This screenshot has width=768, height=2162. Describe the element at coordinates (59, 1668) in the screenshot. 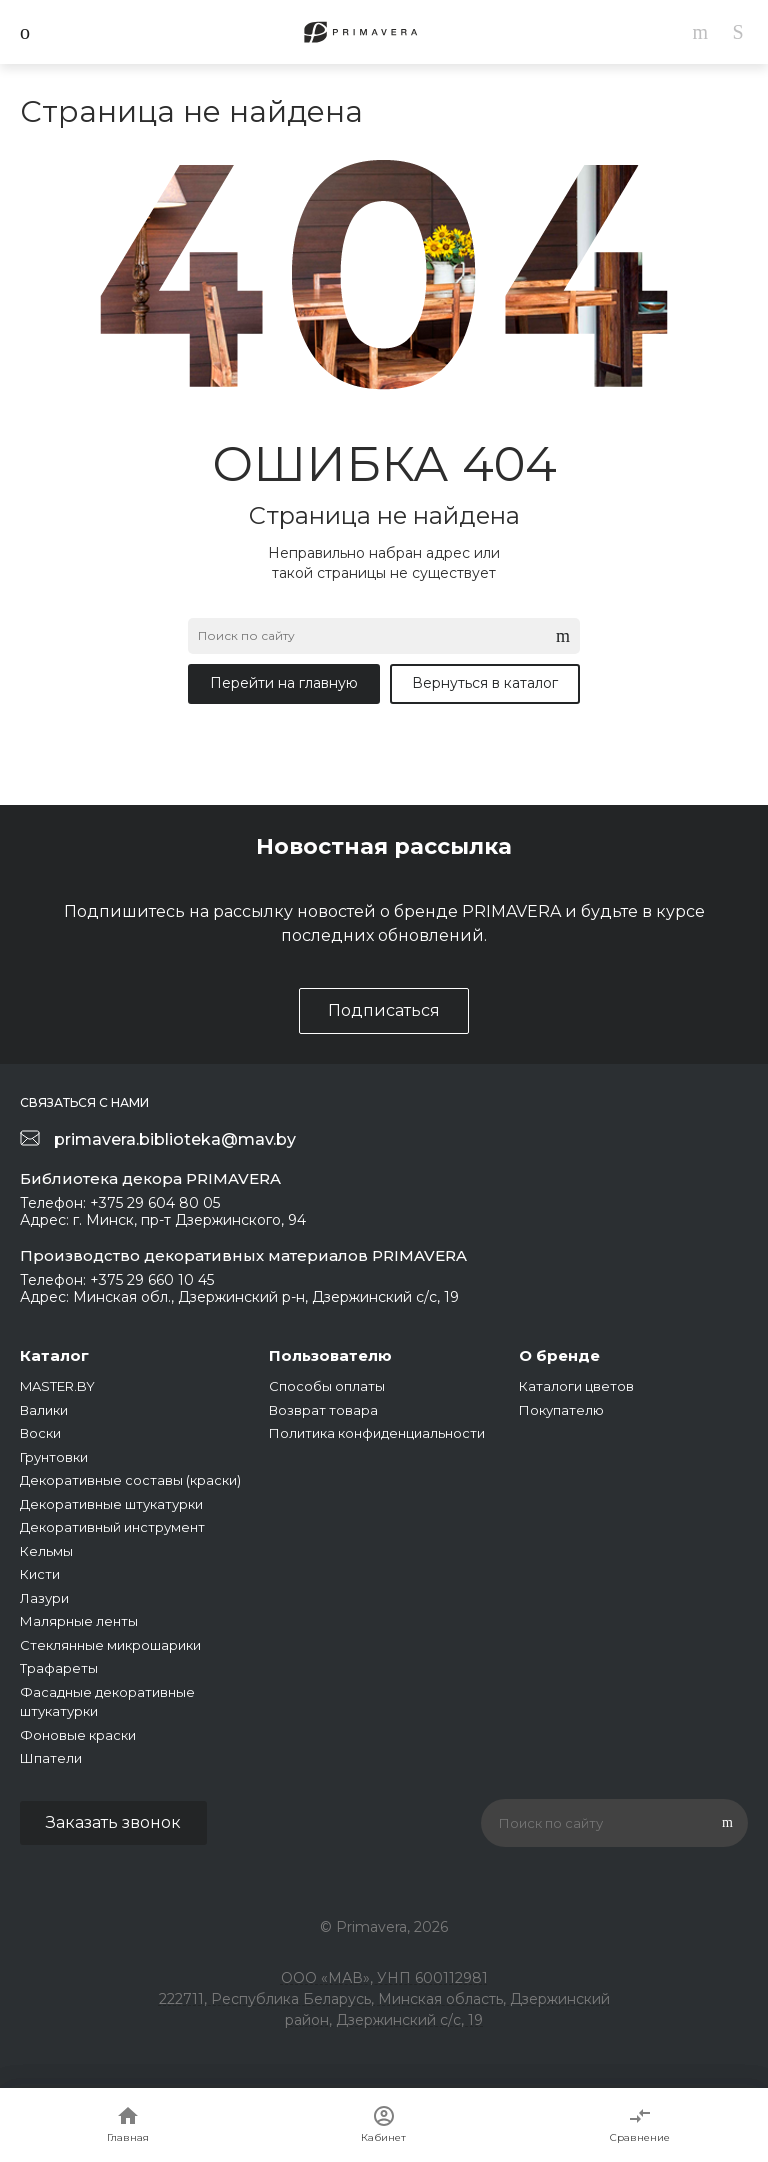

I see `Трафареты` at that location.